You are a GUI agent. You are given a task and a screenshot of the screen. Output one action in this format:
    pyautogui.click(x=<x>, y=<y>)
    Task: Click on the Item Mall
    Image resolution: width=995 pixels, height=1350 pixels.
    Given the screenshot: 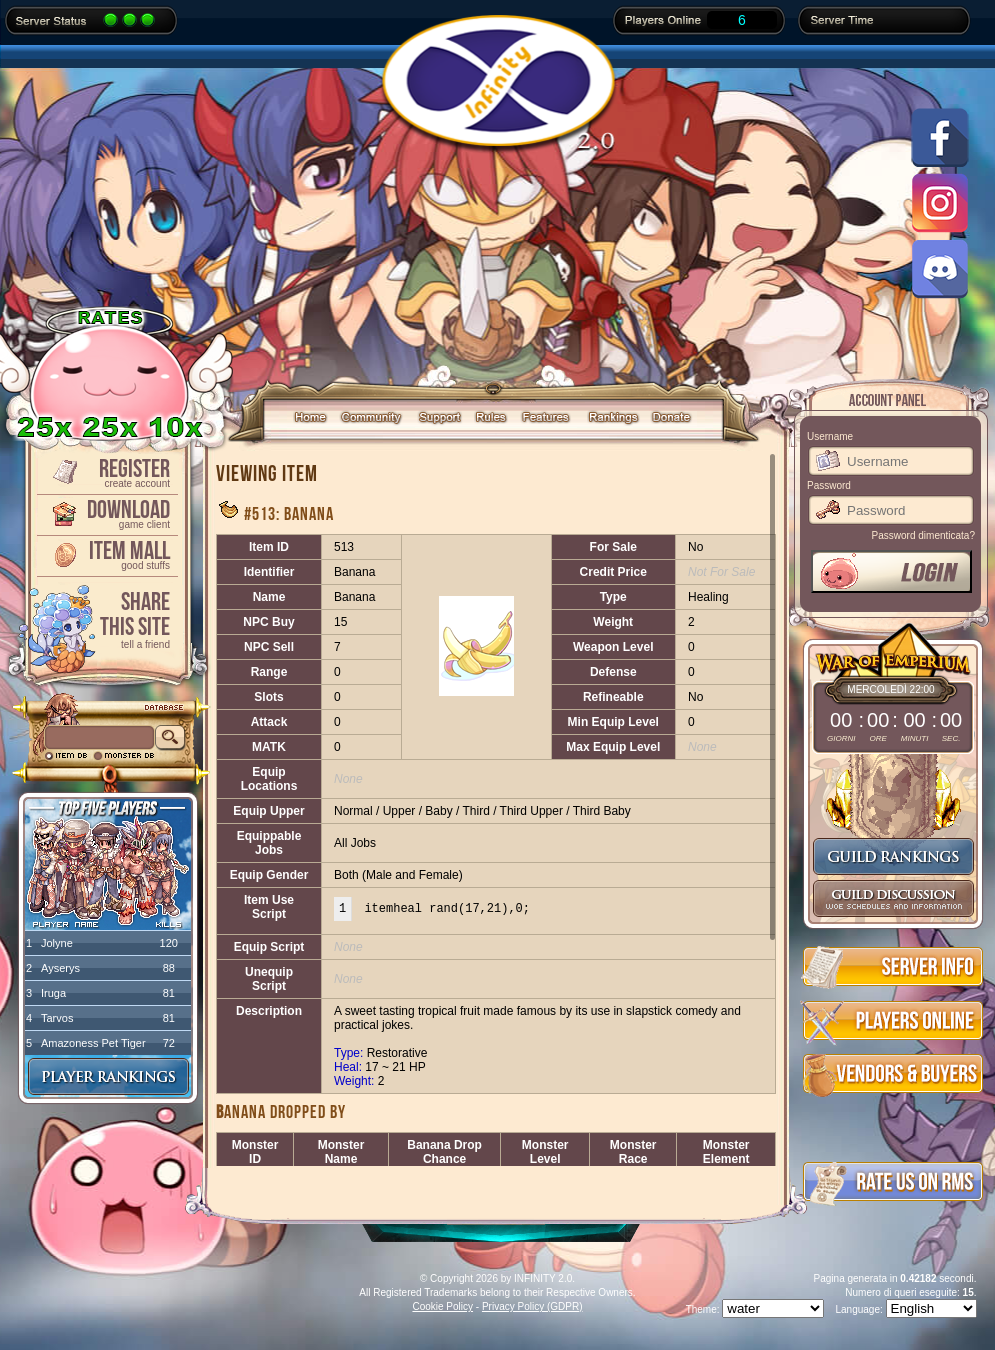 What is the action you would take?
    pyautogui.click(x=106, y=553)
    